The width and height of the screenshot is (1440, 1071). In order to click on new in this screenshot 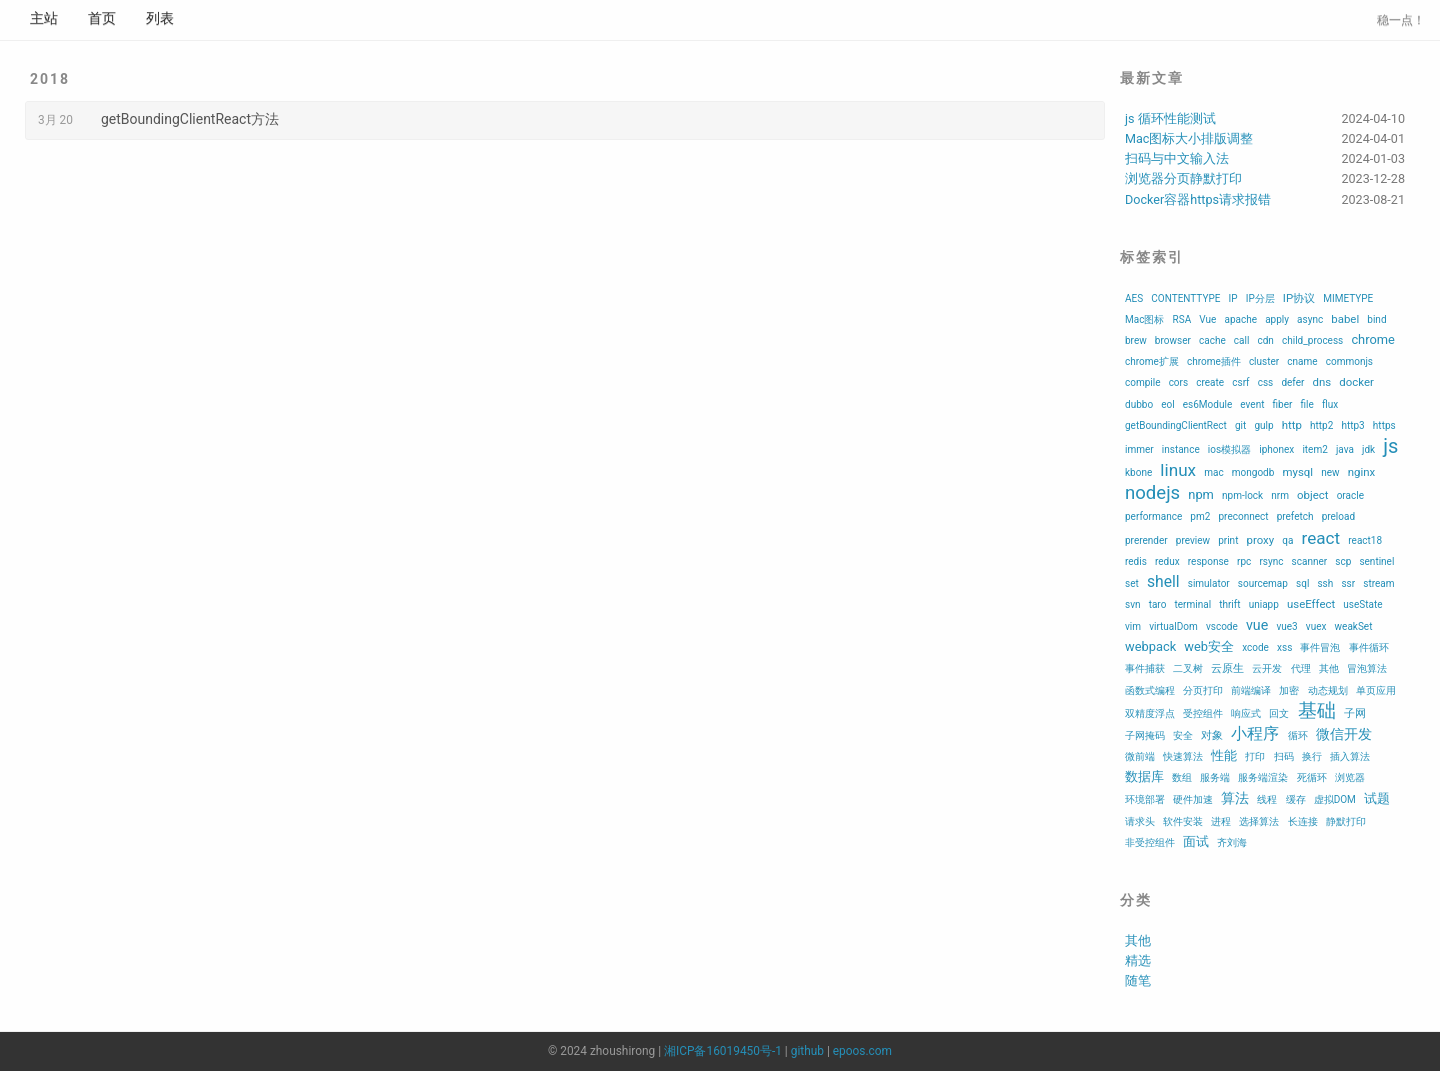, I will do `click(1330, 472)`.